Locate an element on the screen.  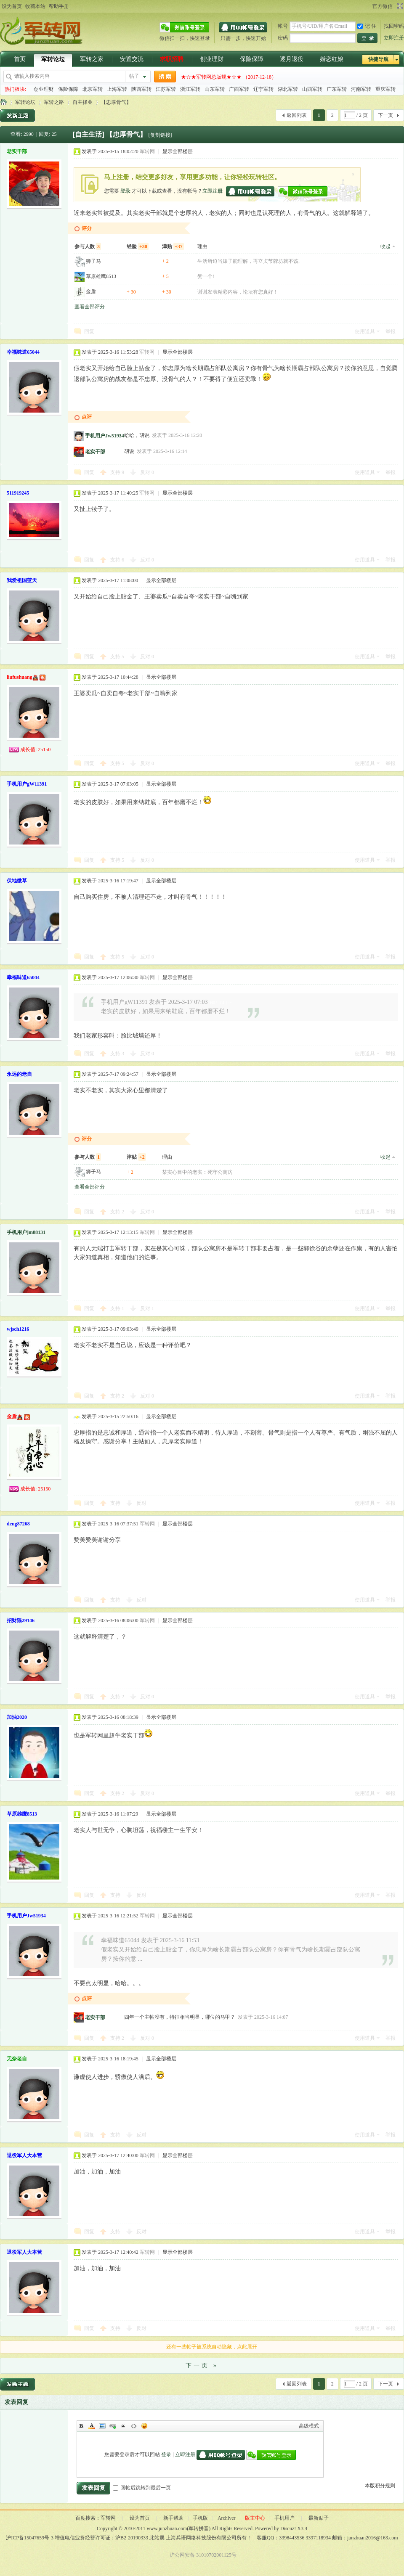
招财猫29146 is located at coordinates (21, 1620).